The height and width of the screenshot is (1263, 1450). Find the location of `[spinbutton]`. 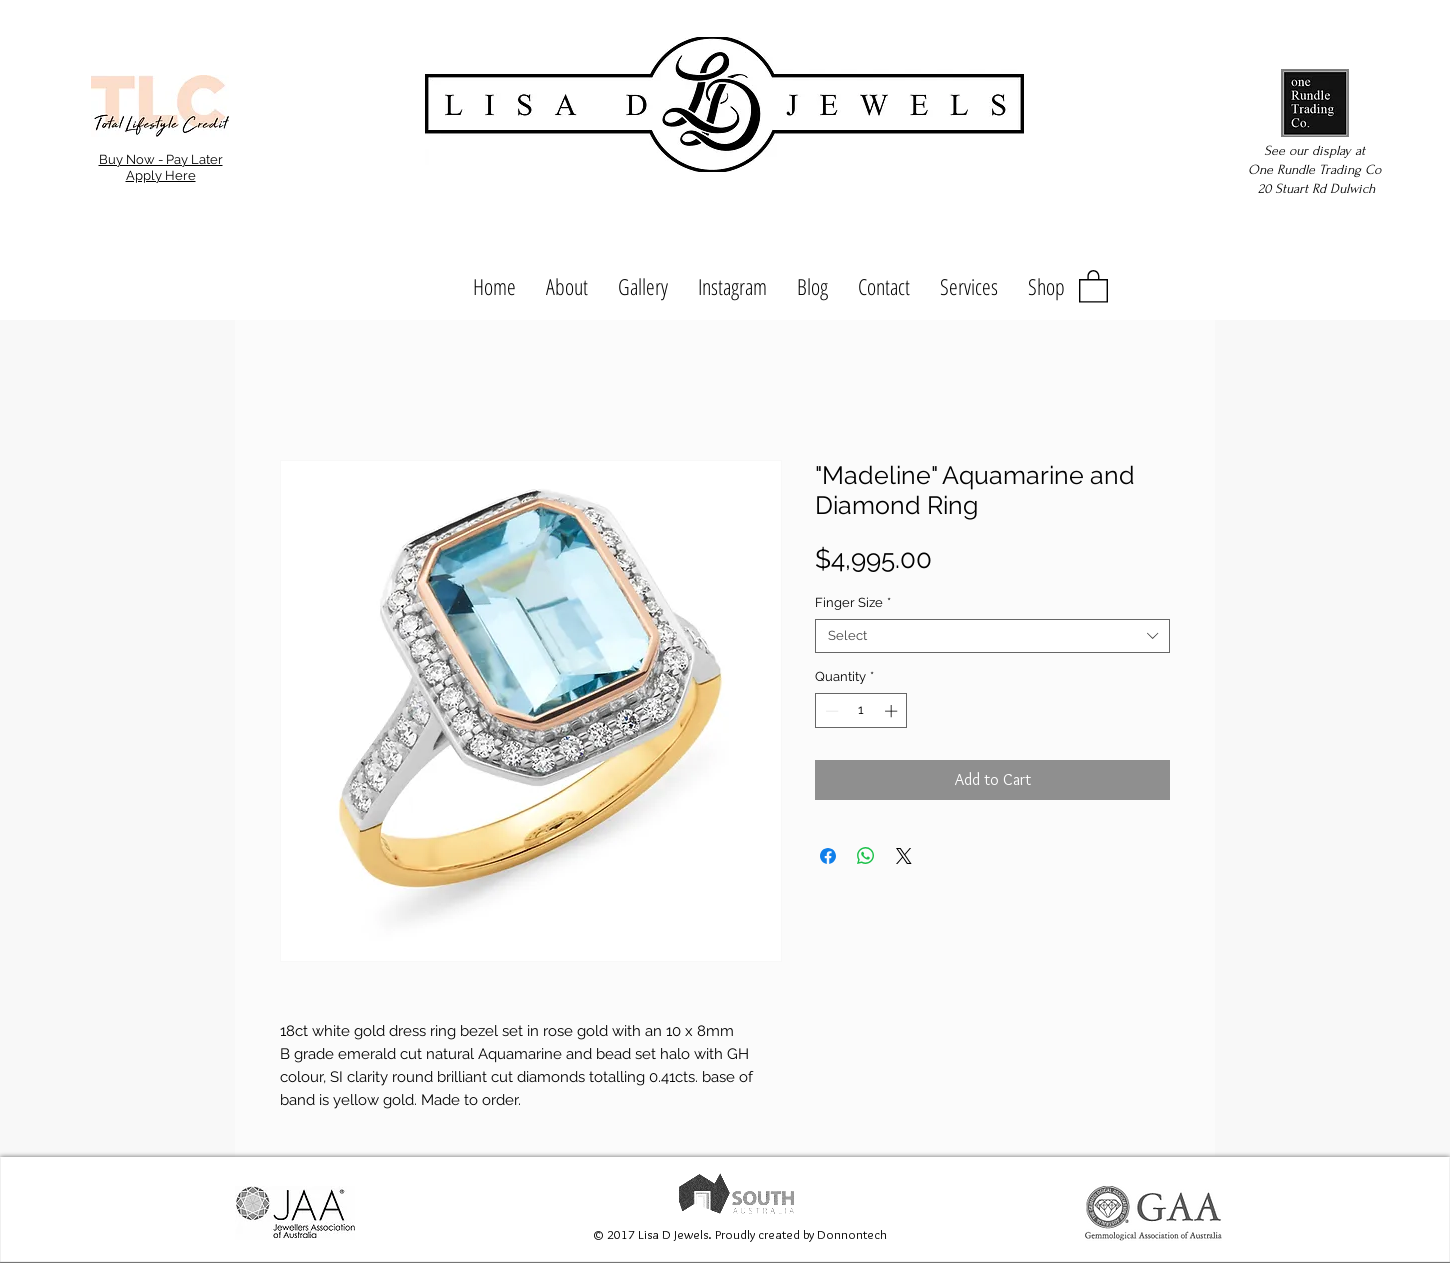

[spinbutton] is located at coordinates (861, 711).